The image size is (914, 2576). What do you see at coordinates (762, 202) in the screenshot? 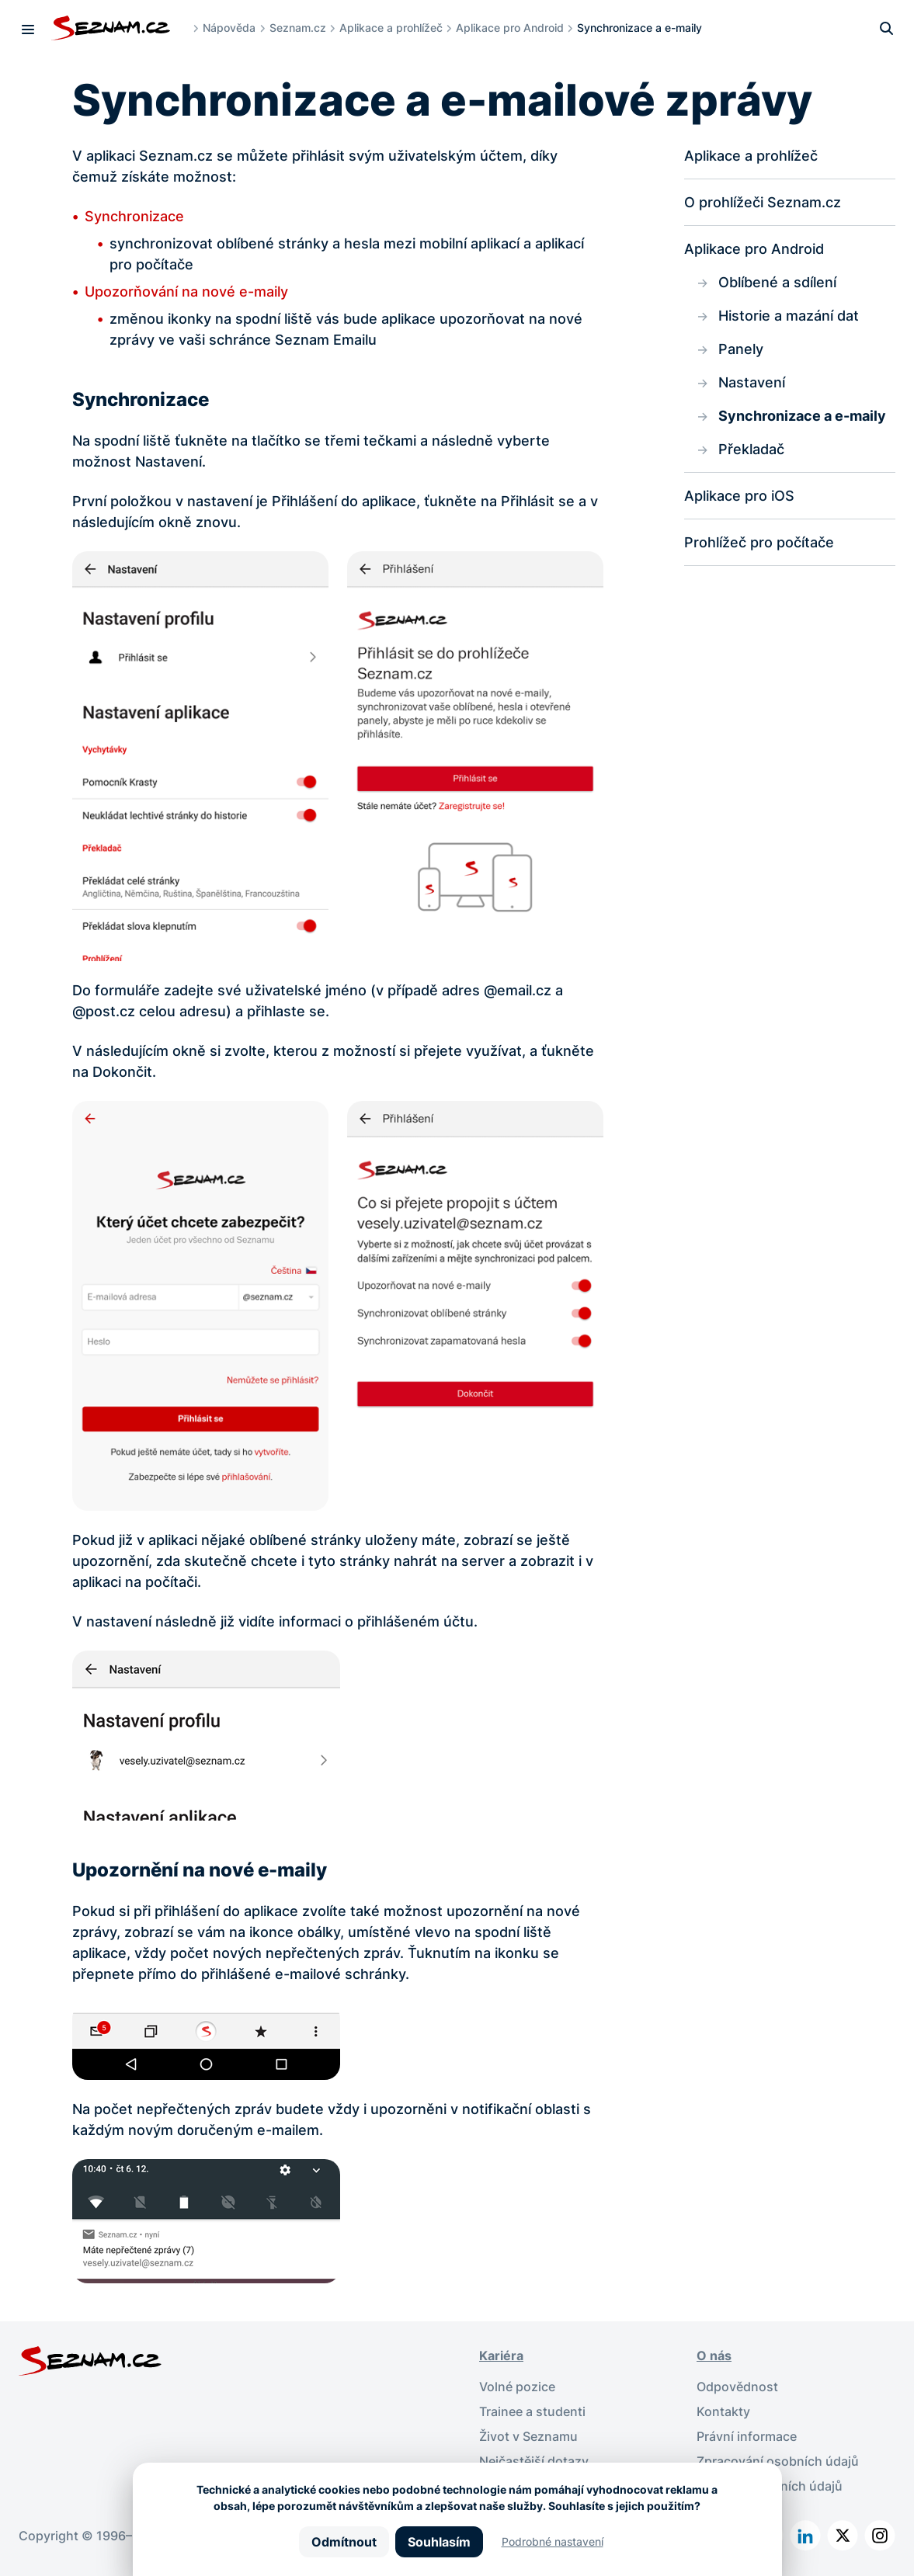
I see `O prohlížeči Seznam.cz` at bounding box center [762, 202].